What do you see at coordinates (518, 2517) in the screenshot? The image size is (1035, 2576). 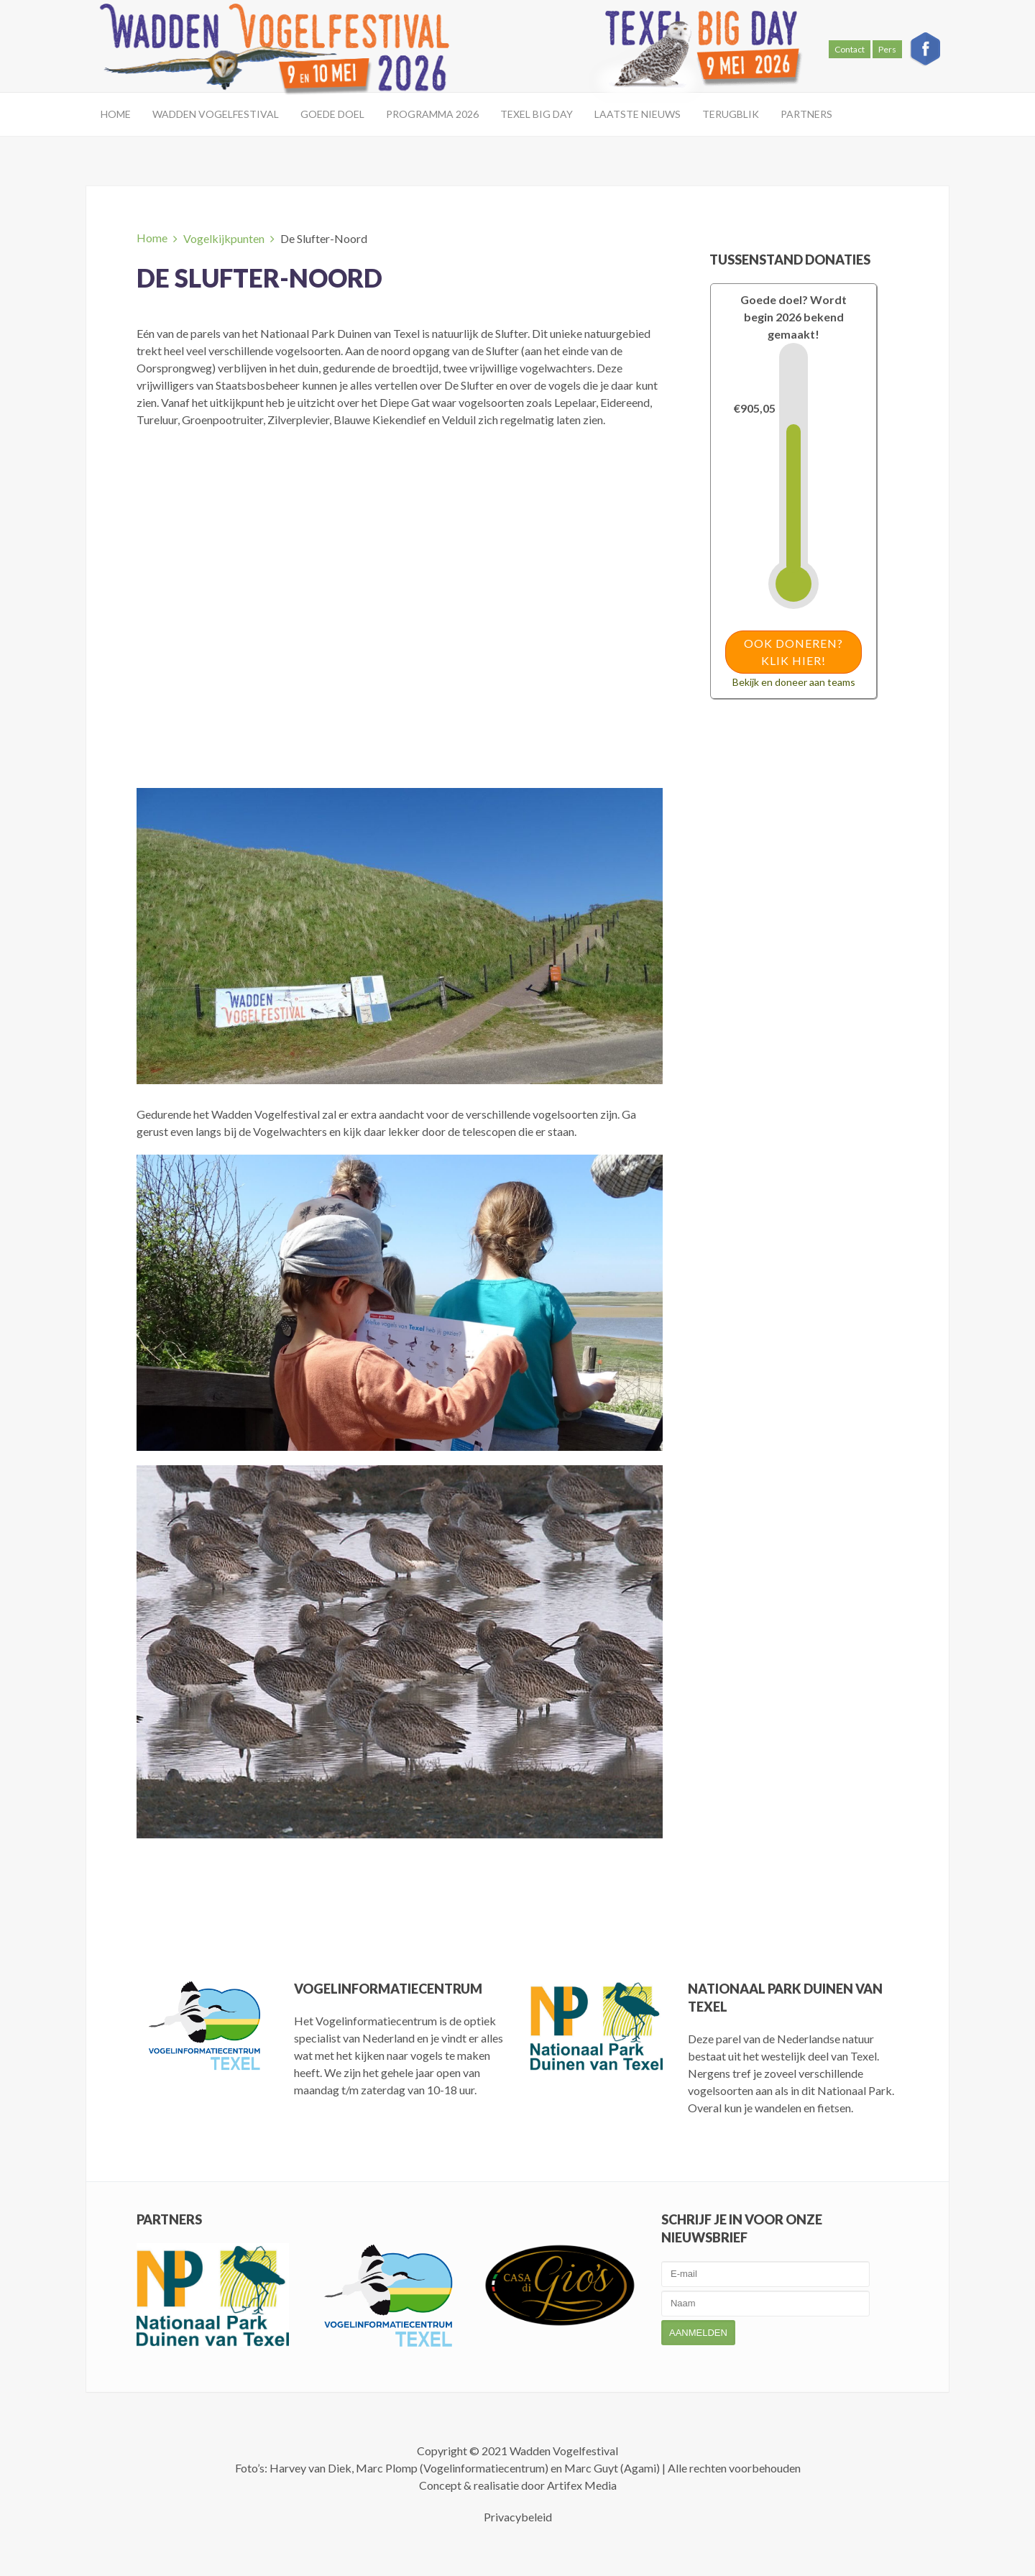 I see `Privacybeleid` at bounding box center [518, 2517].